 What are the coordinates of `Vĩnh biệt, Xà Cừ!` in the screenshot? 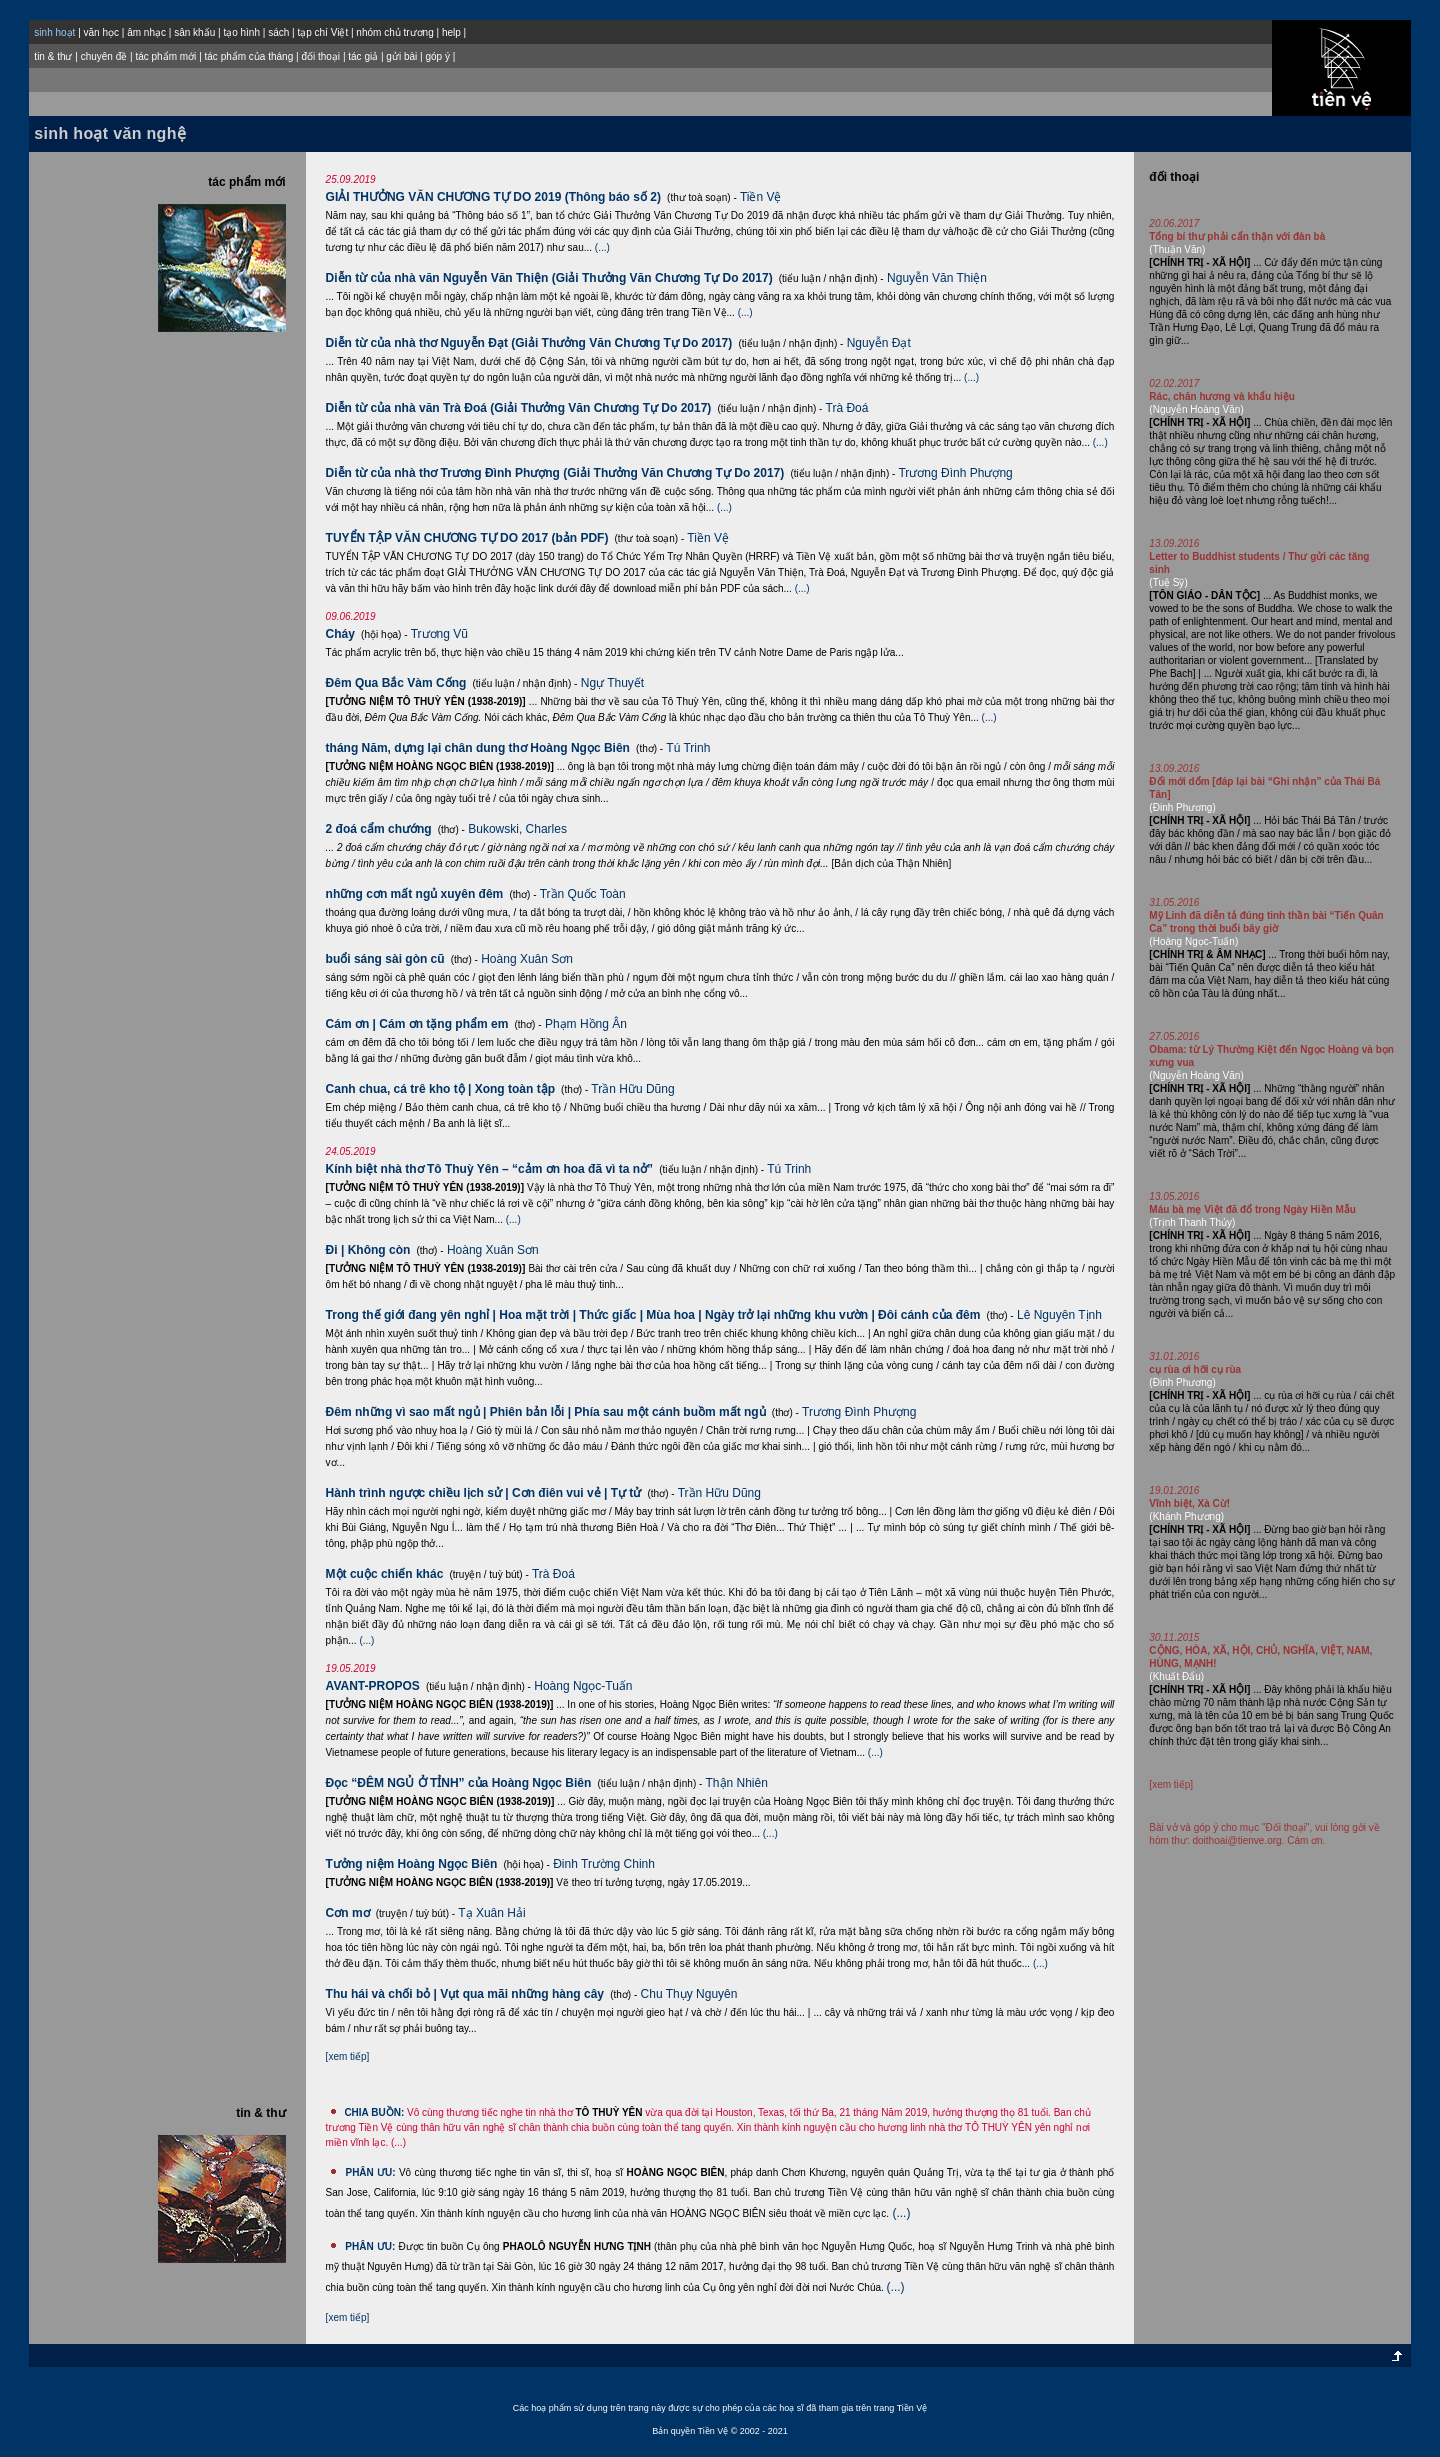 It's located at (1189, 1503).